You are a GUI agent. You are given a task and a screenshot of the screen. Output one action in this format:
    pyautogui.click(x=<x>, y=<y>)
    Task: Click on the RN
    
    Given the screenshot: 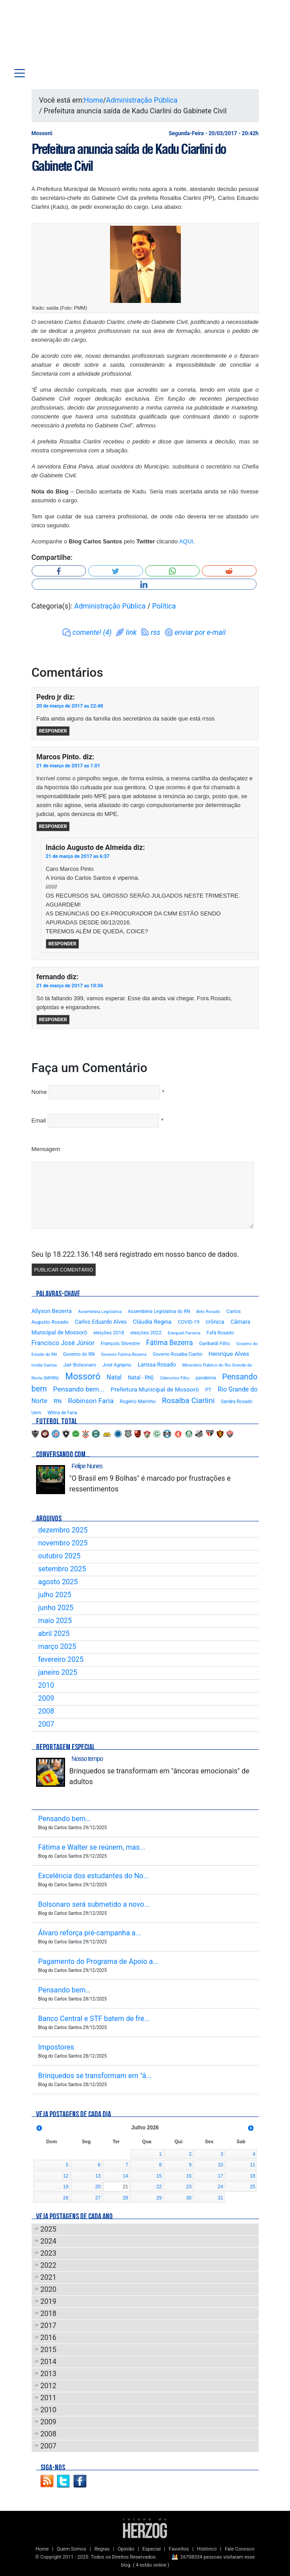 What is the action you would take?
    pyautogui.click(x=57, y=1400)
    